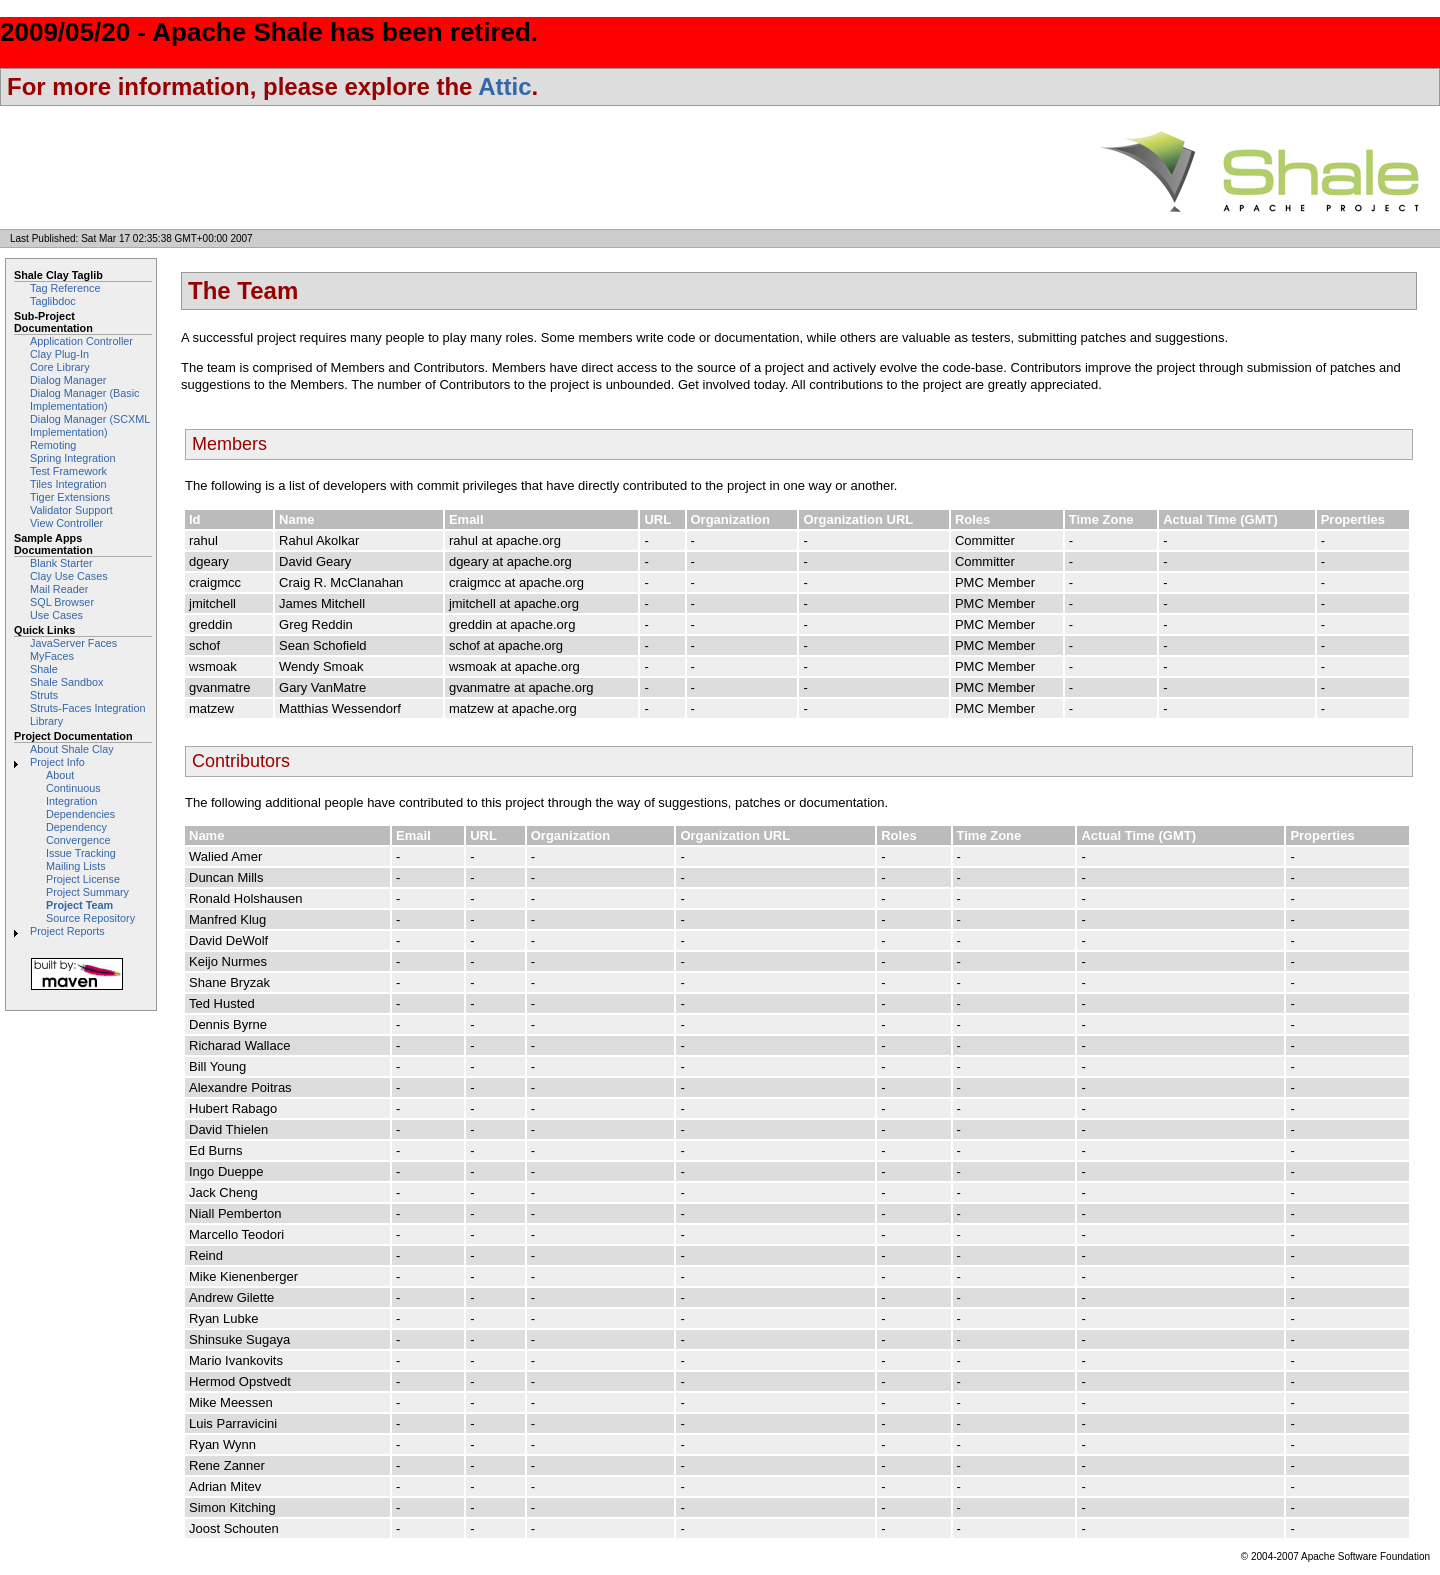 This screenshot has height=1575, width=1440. I want to click on Dependency Convergence, so click(78, 833).